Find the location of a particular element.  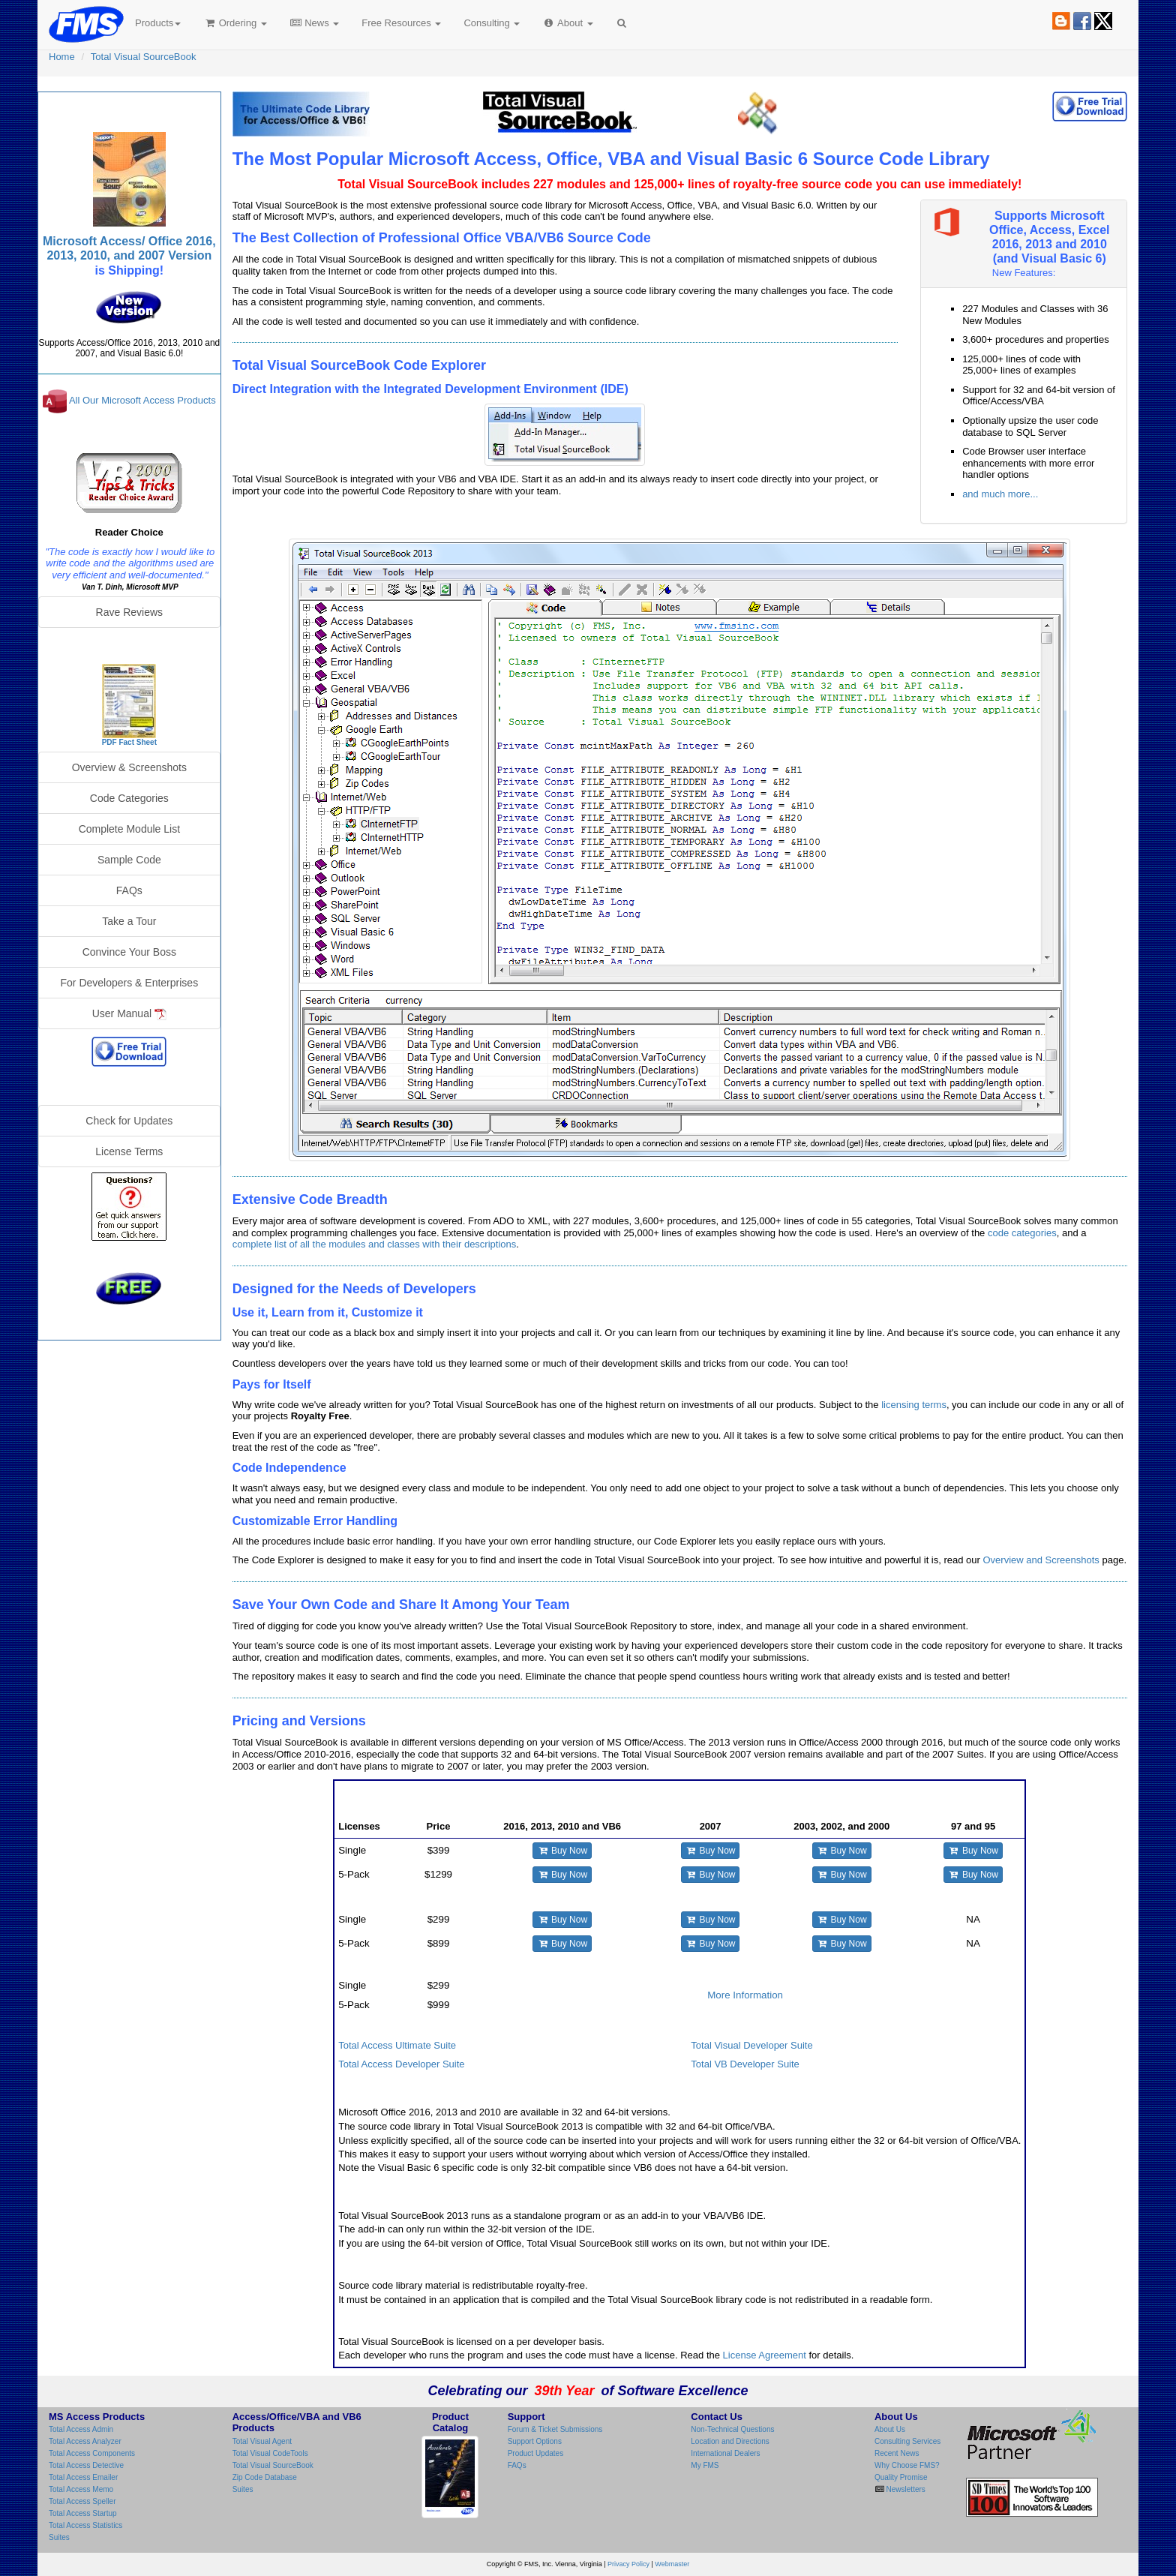

Recent News is located at coordinates (896, 2453).